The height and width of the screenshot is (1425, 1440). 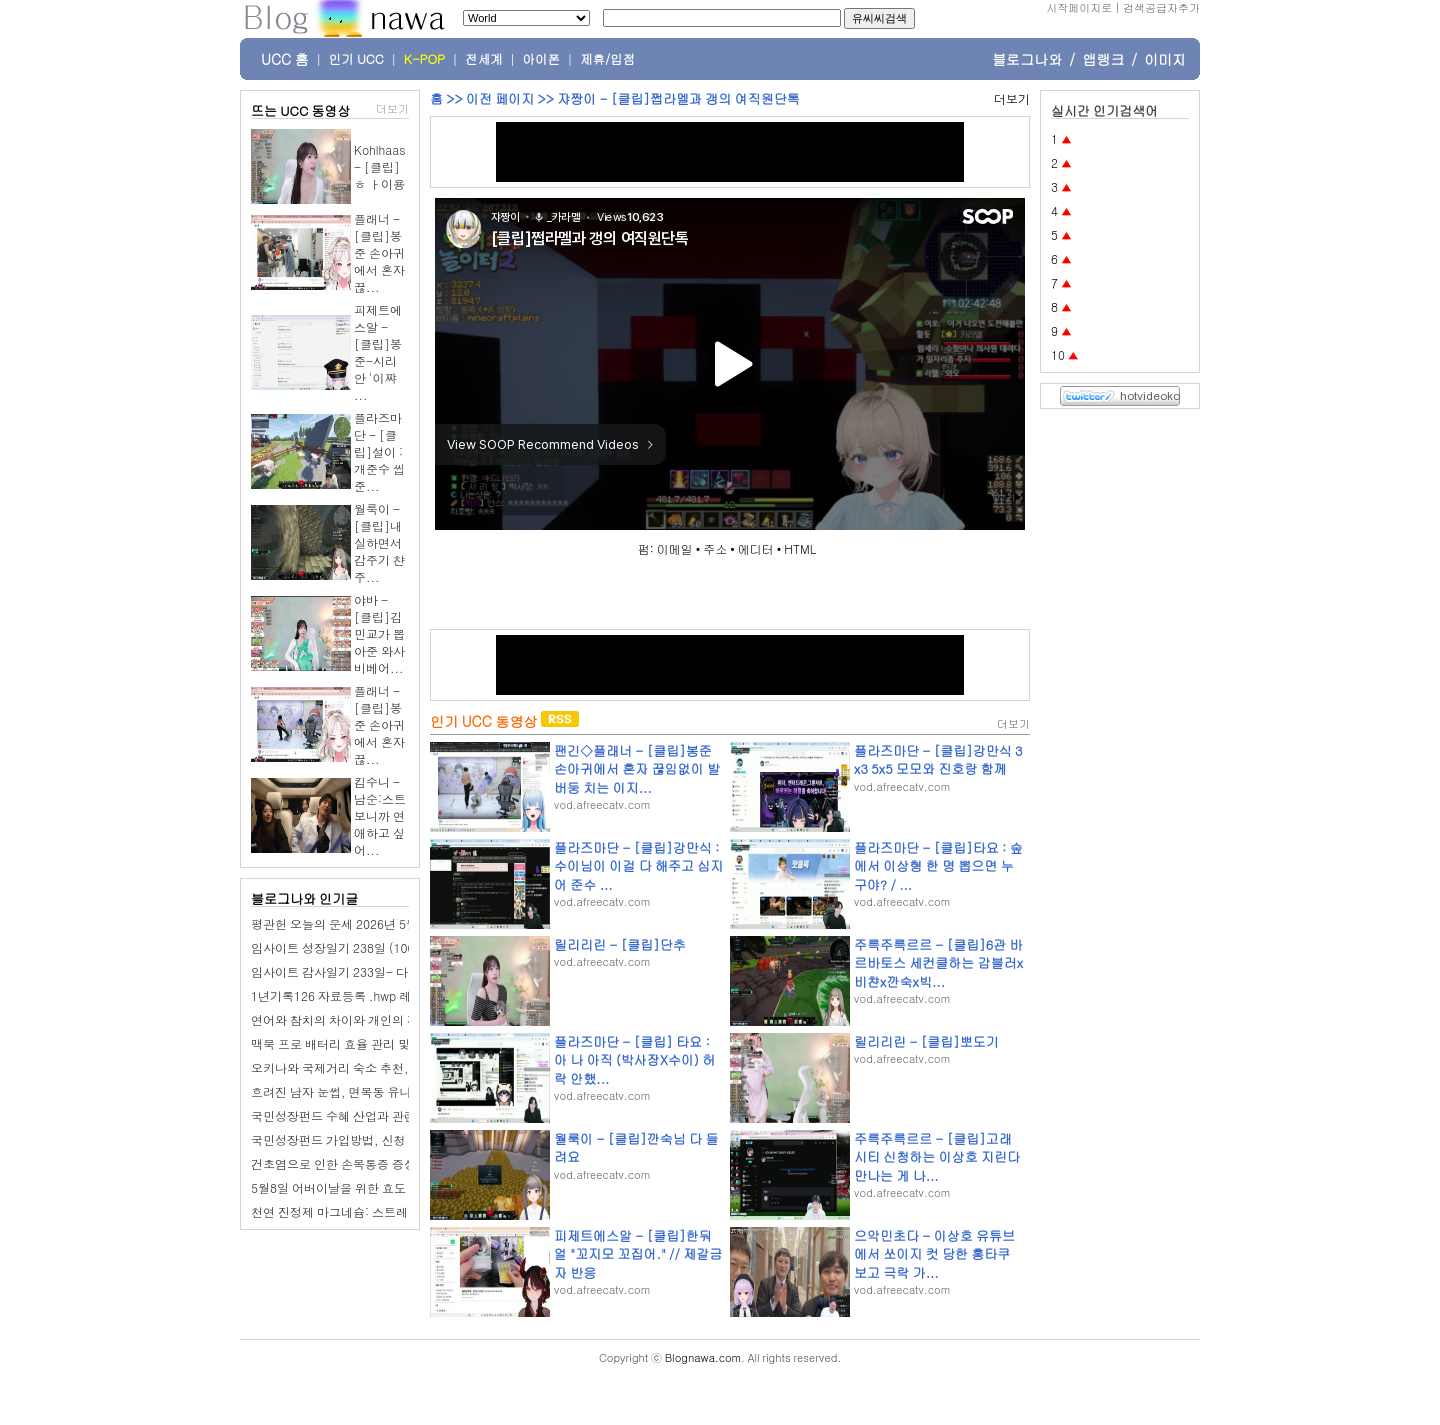 What do you see at coordinates (337, 995) in the screenshot?
I see `1년기록126 자료등록 .hwp 레폿` at bounding box center [337, 995].